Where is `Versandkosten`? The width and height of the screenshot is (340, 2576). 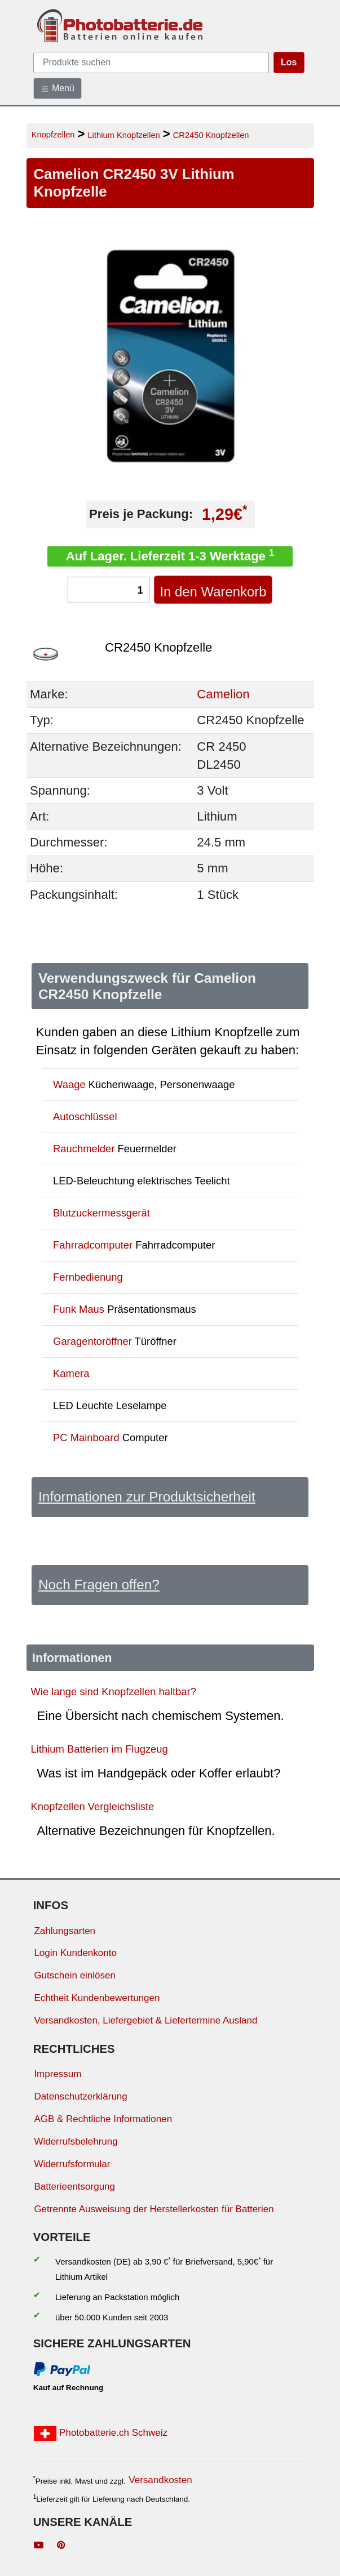 Versandkosten is located at coordinates (160, 2480).